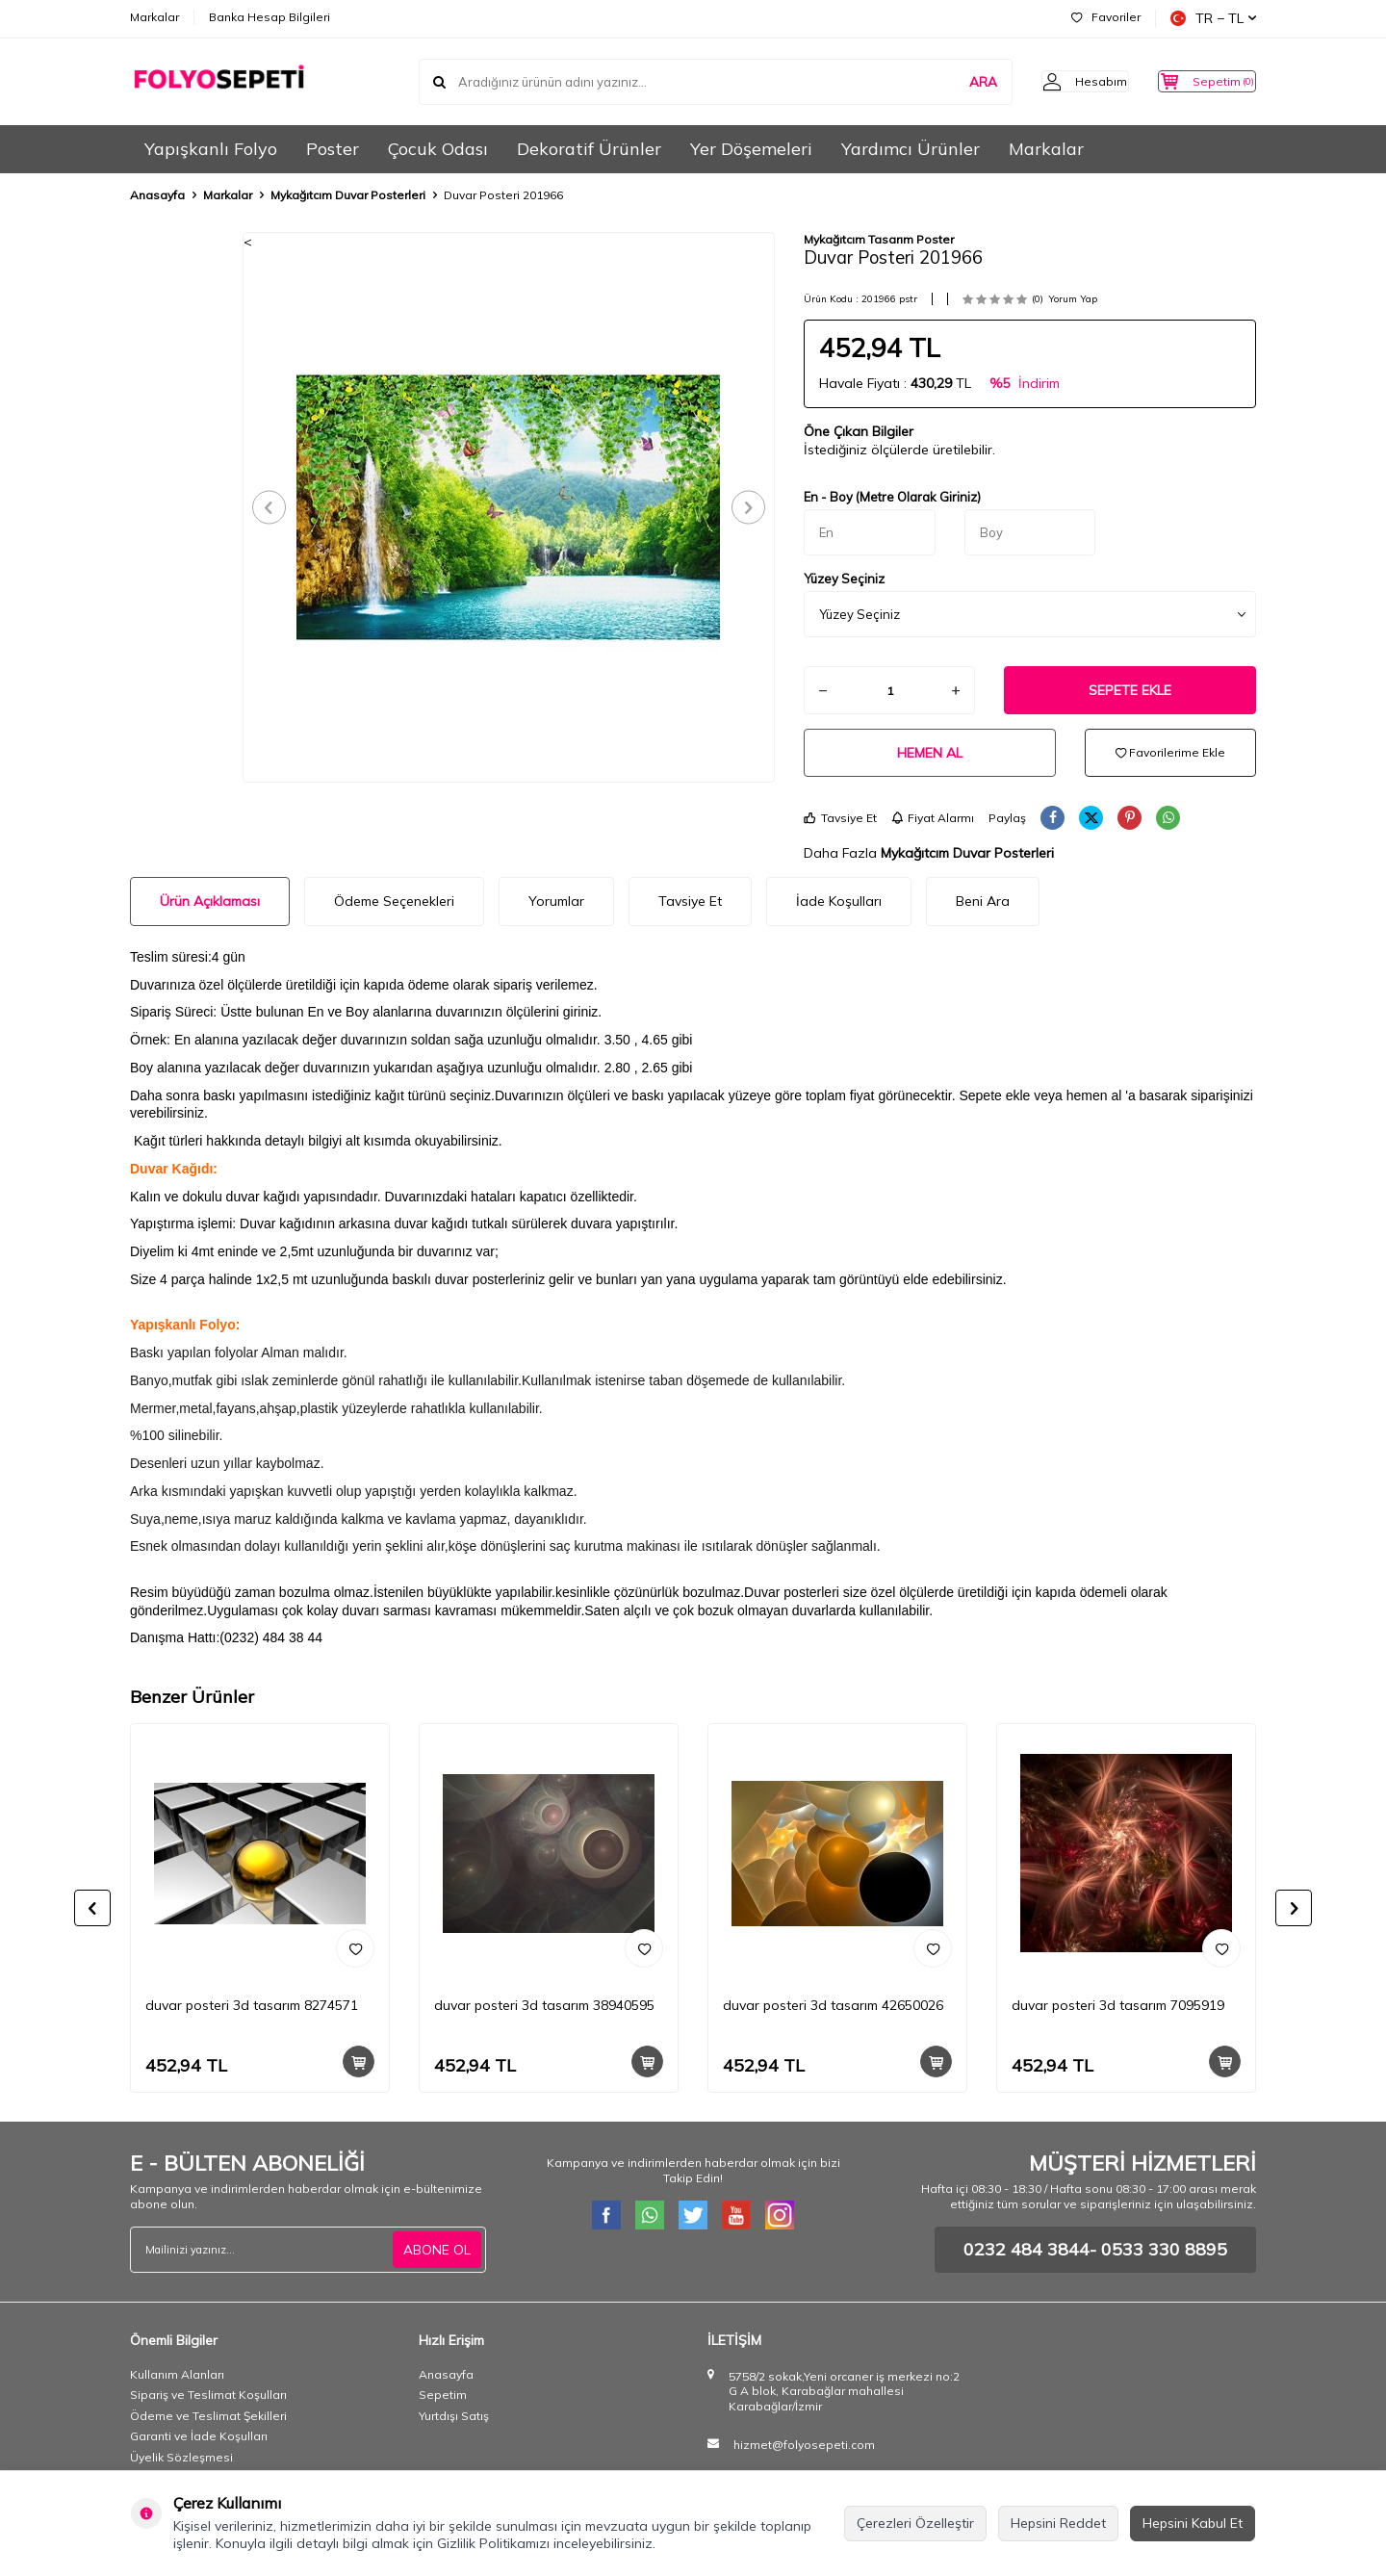 This screenshot has height=2576, width=1386. I want to click on Markalar, so click(154, 17).